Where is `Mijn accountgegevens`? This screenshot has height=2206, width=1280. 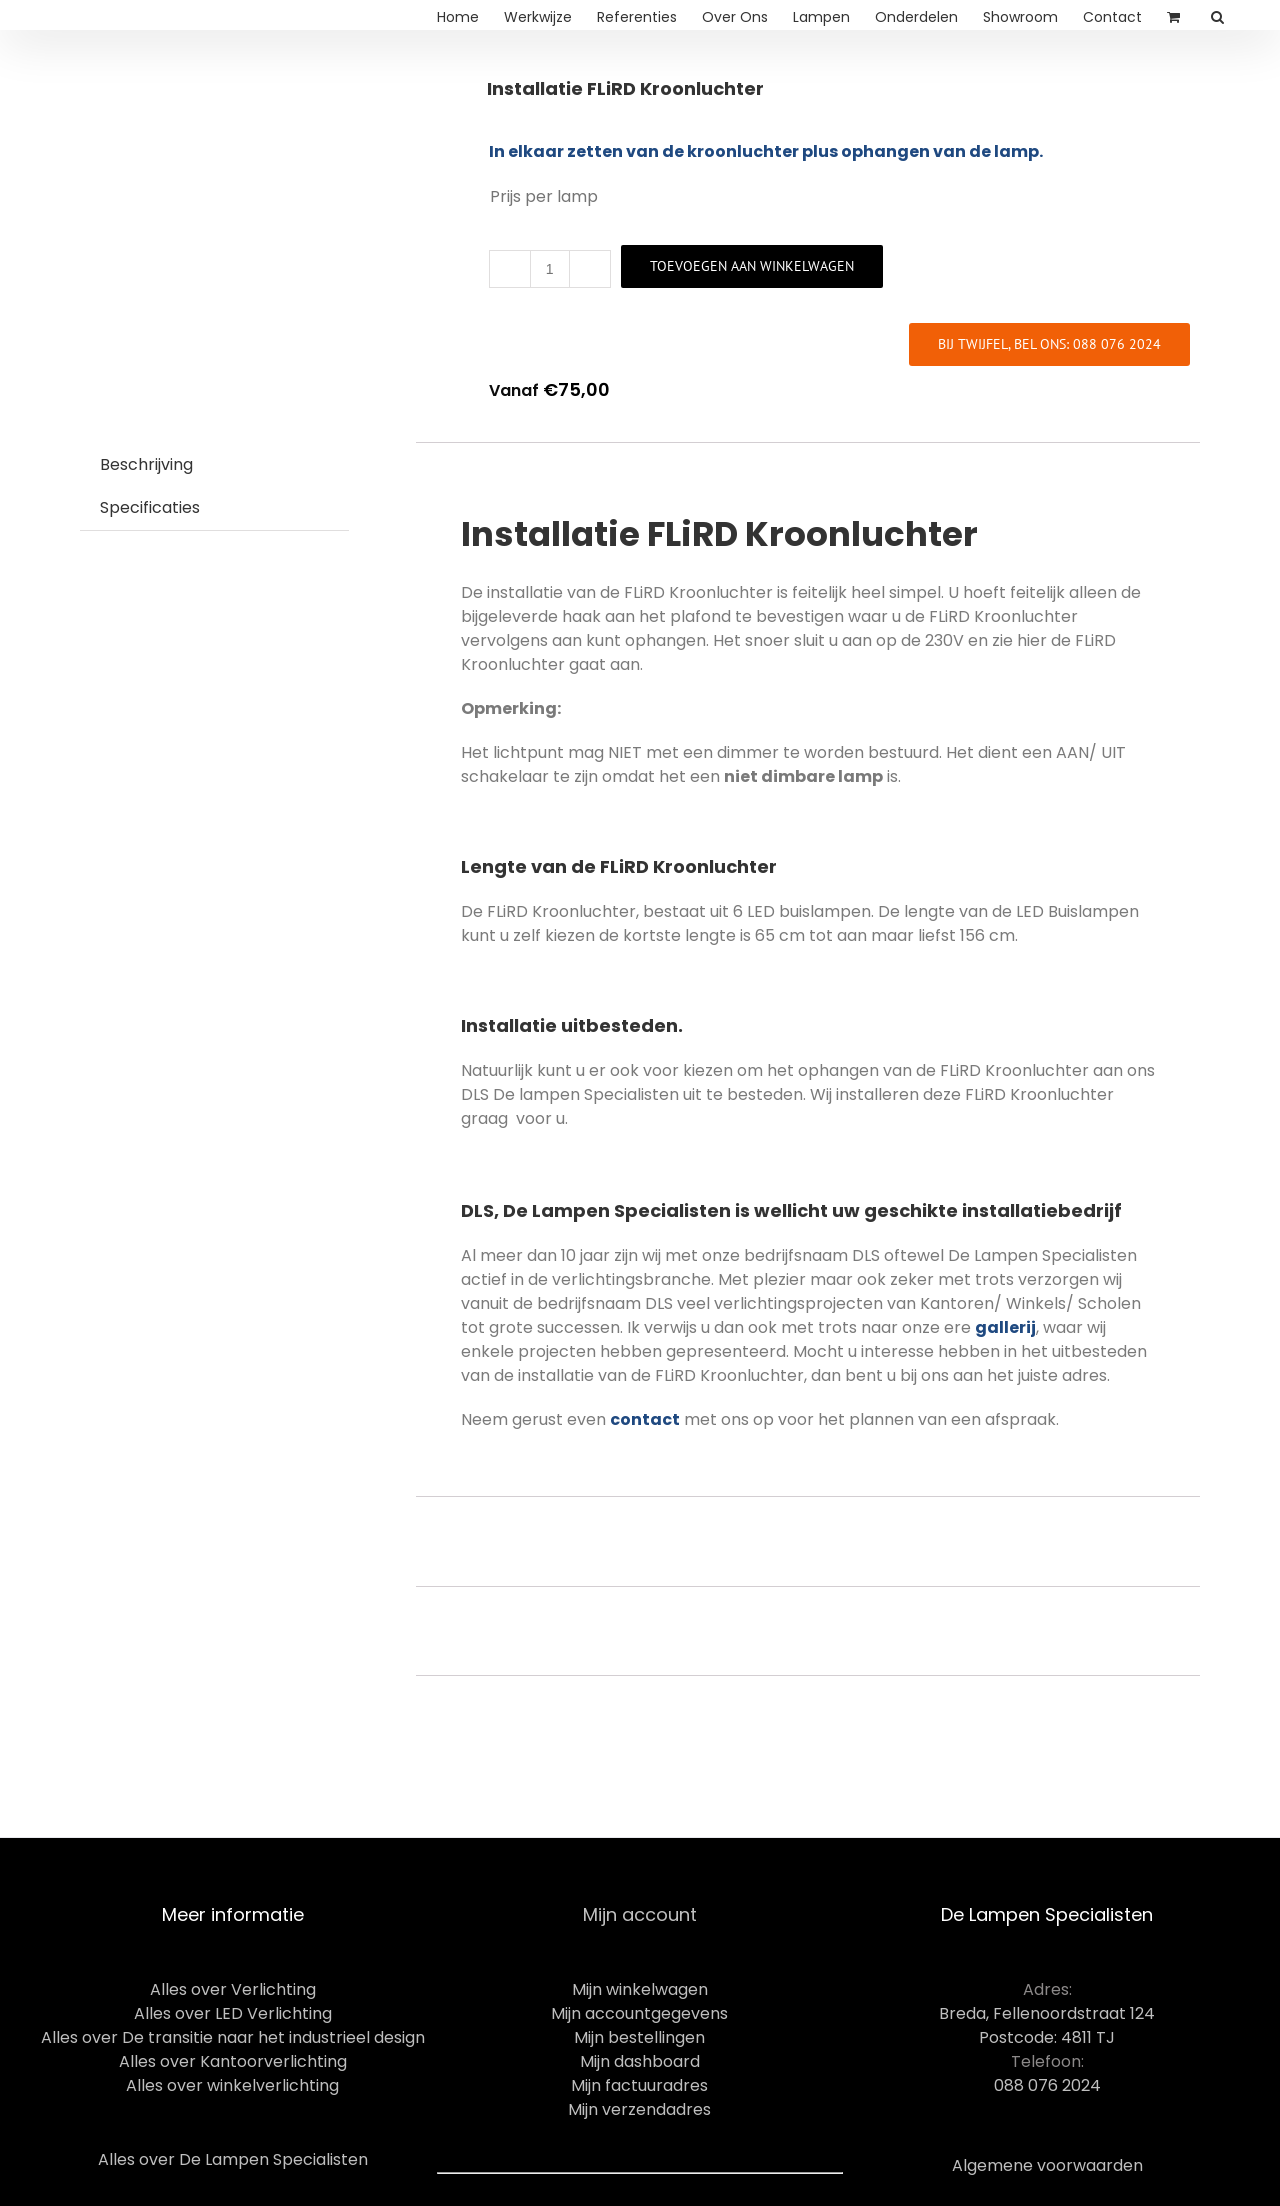 Mijn accountgegevens is located at coordinates (639, 2013).